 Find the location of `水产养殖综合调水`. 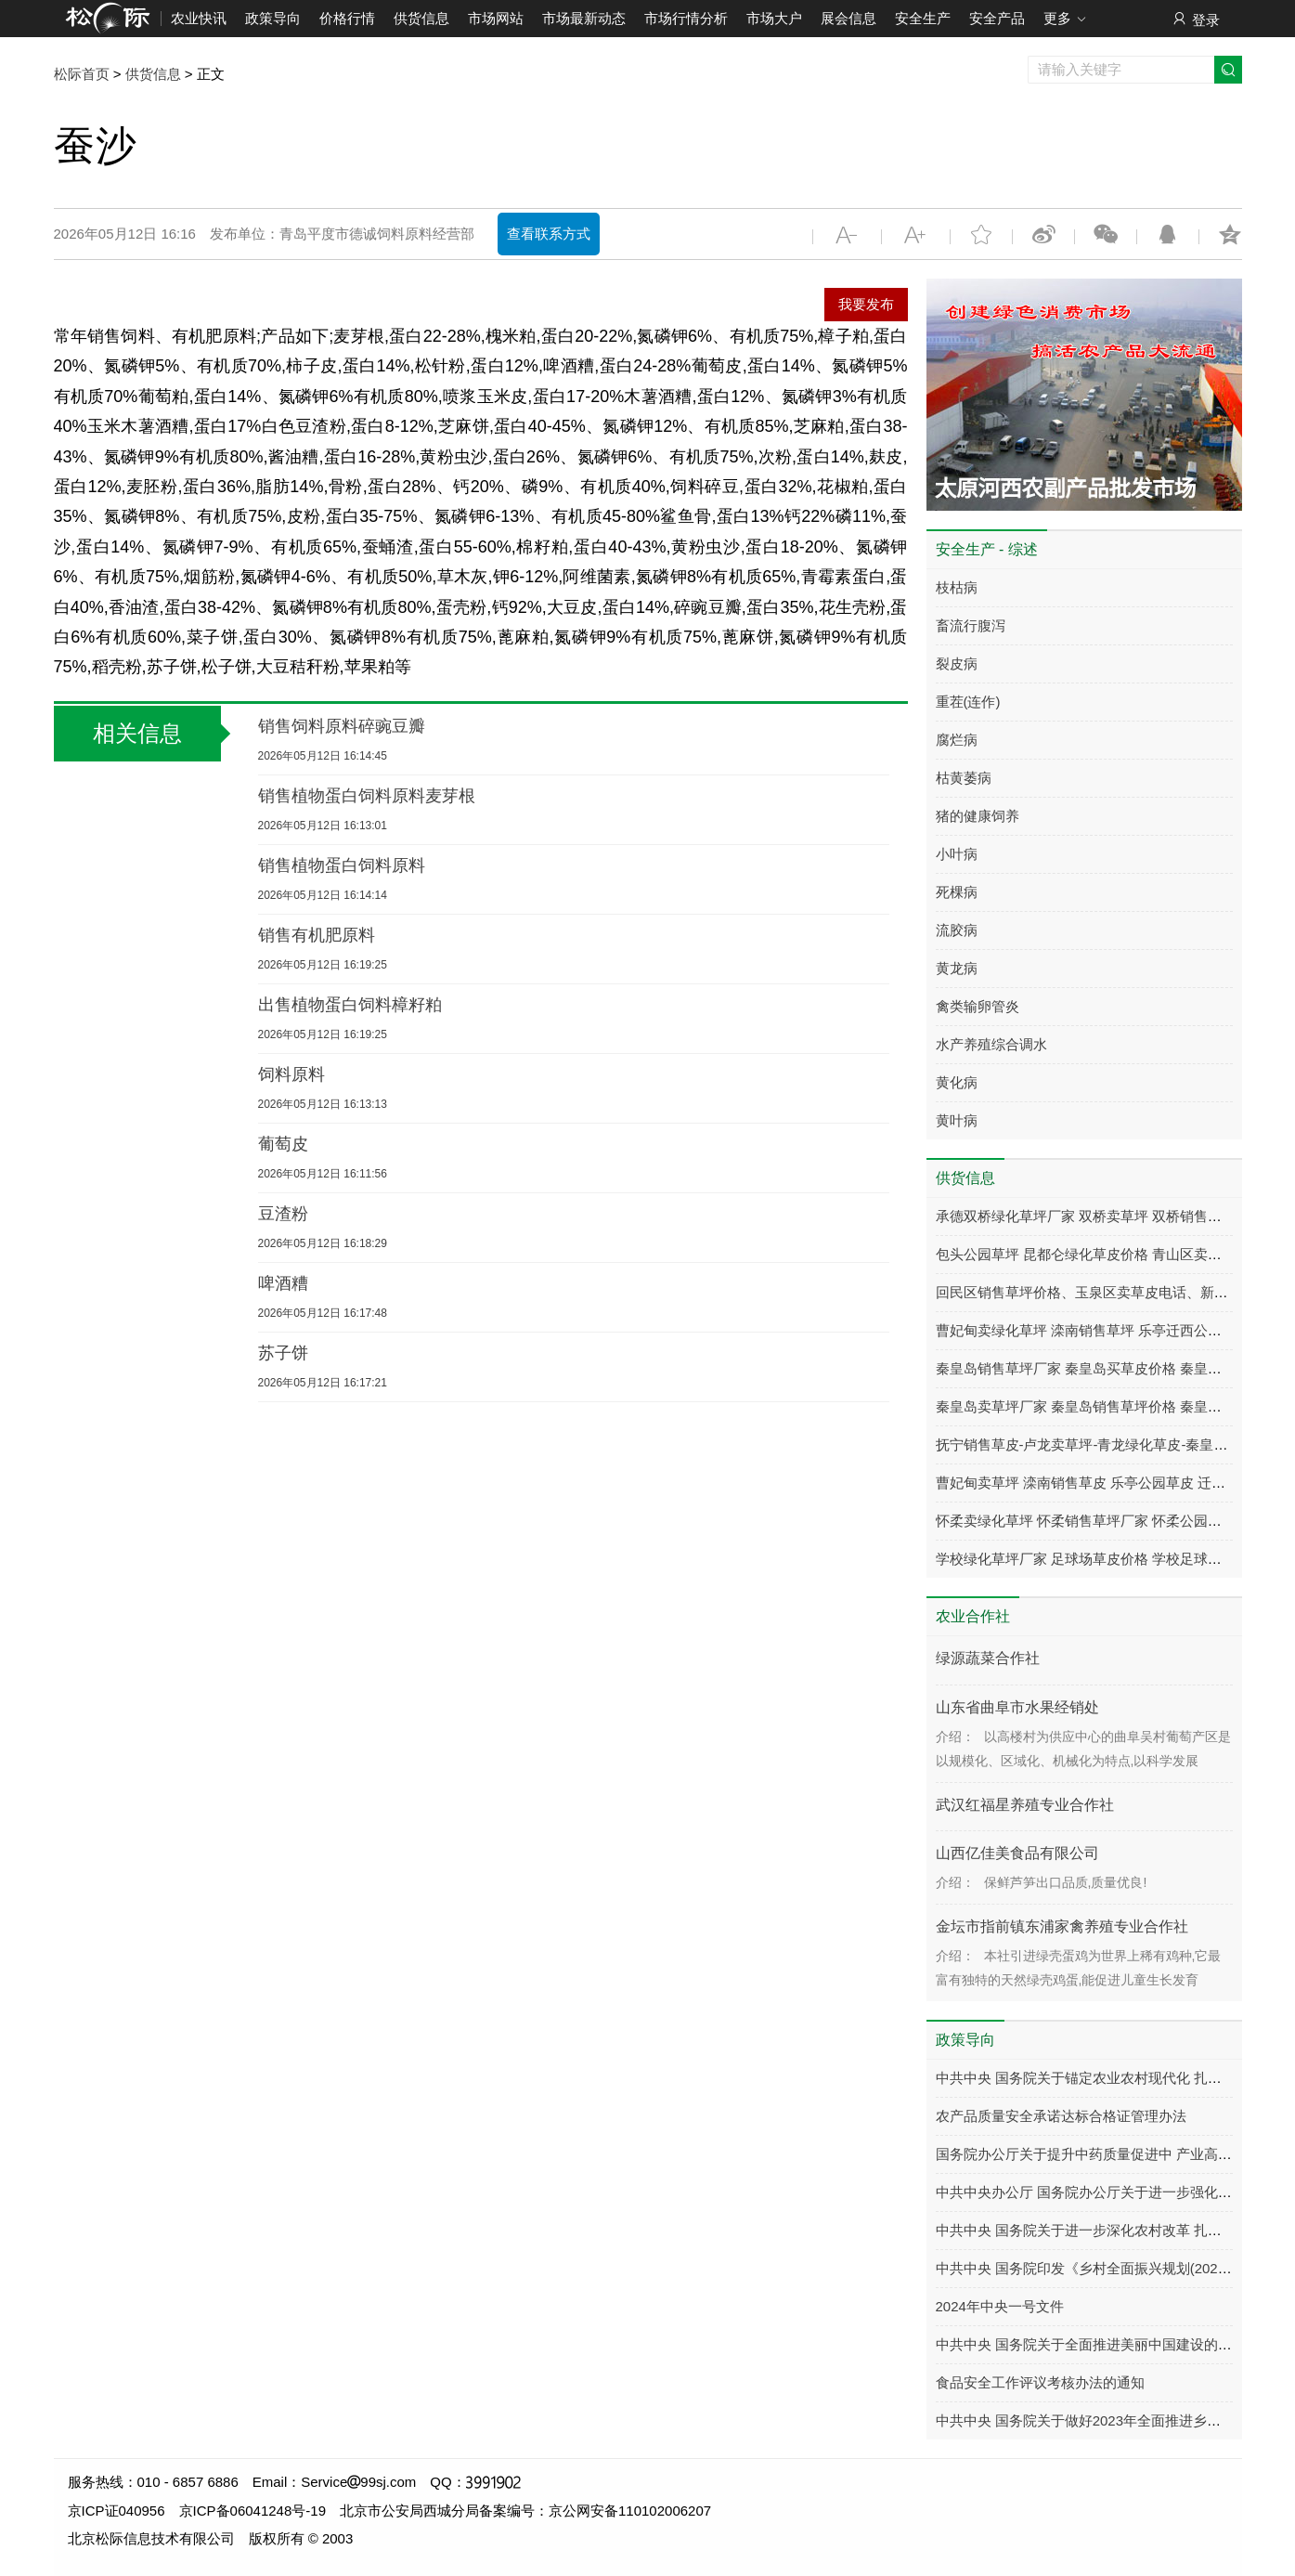

水产养殖综合调水 is located at coordinates (991, 1044).